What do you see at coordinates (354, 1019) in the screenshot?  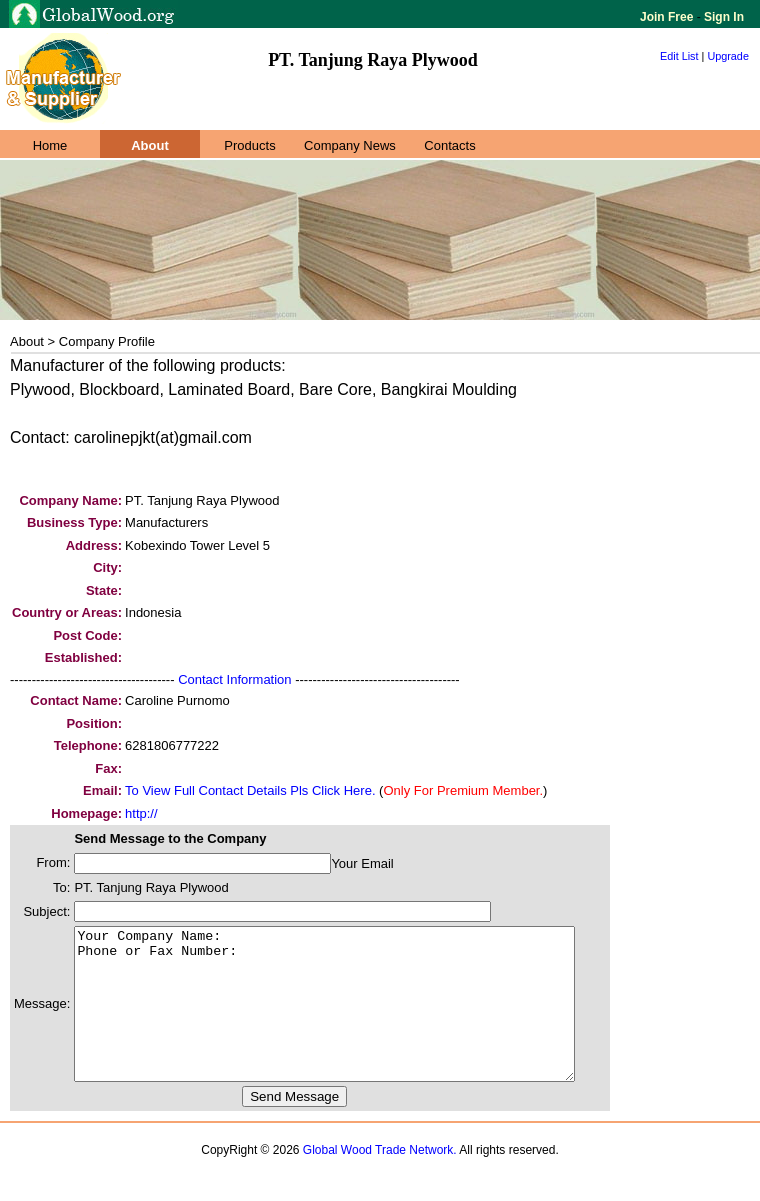 I see `Your Company Name: Phone or Fax Number:` at bounding box center [354, 1019].